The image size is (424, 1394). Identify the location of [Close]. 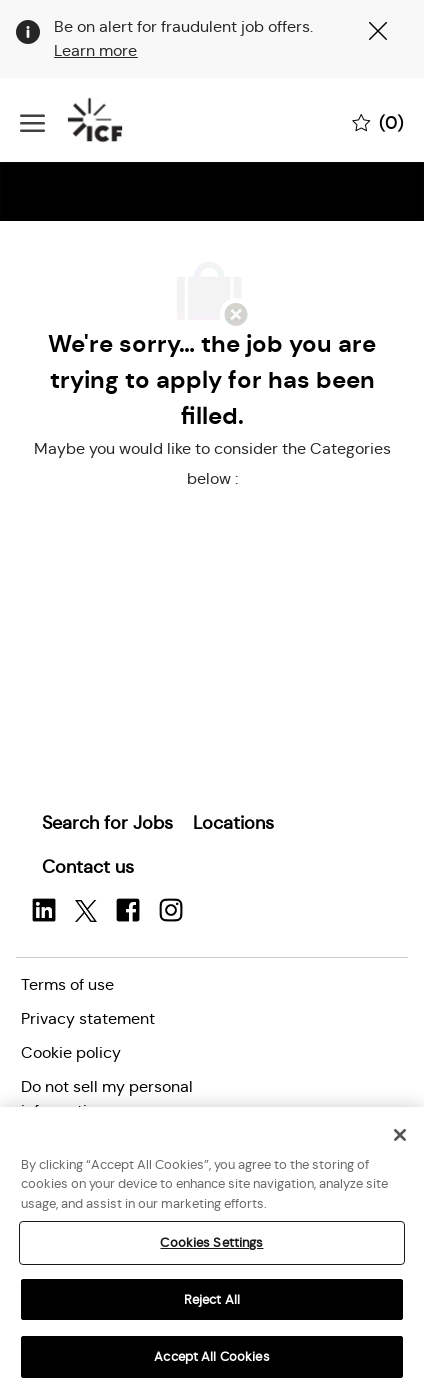
(400, 1135).